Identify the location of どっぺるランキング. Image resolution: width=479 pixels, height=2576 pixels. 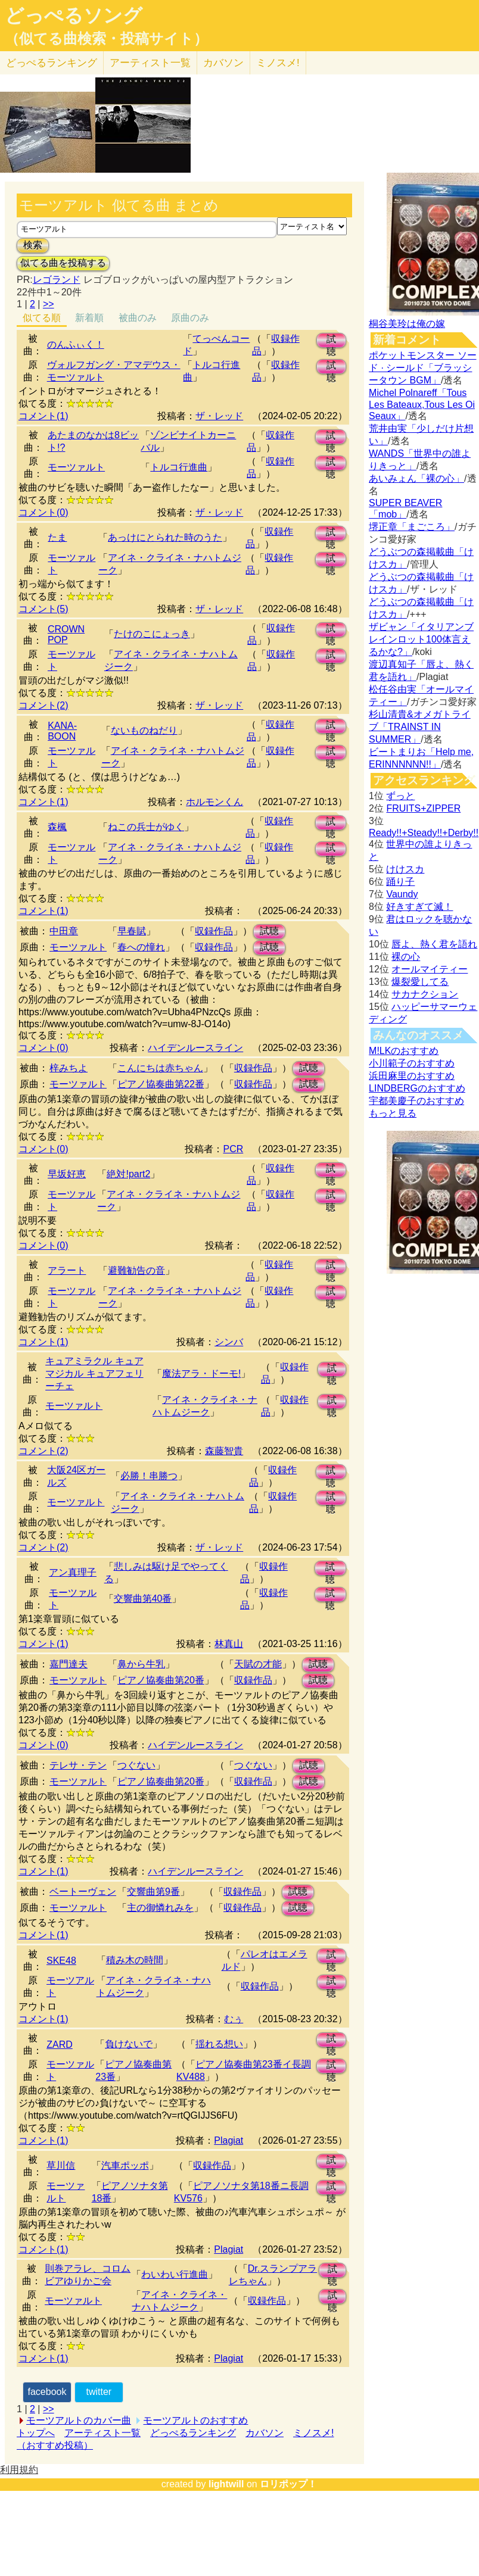
(193, 2433).